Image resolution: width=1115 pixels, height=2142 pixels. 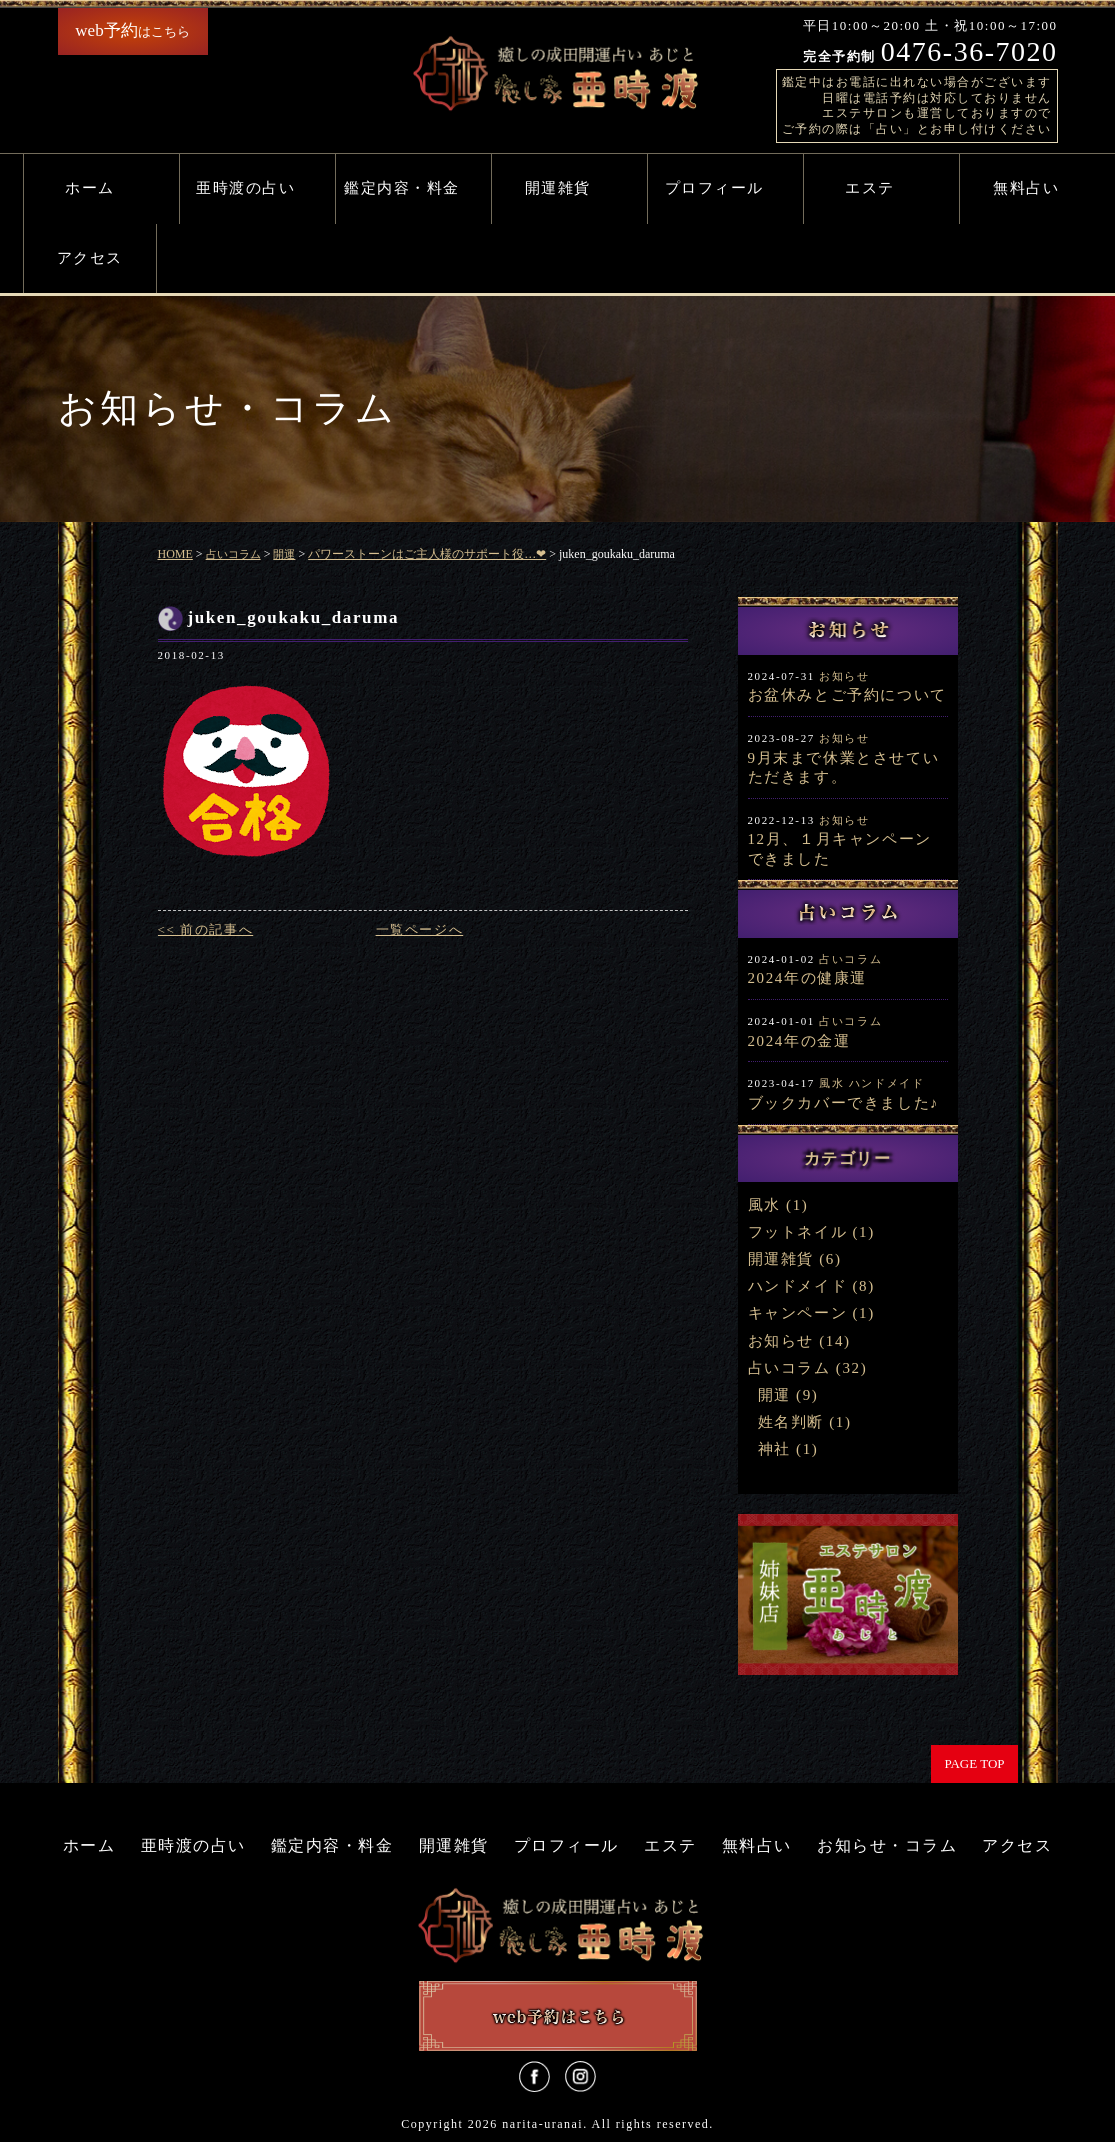 I want to click on はこちら, so click(x=132, y=30).